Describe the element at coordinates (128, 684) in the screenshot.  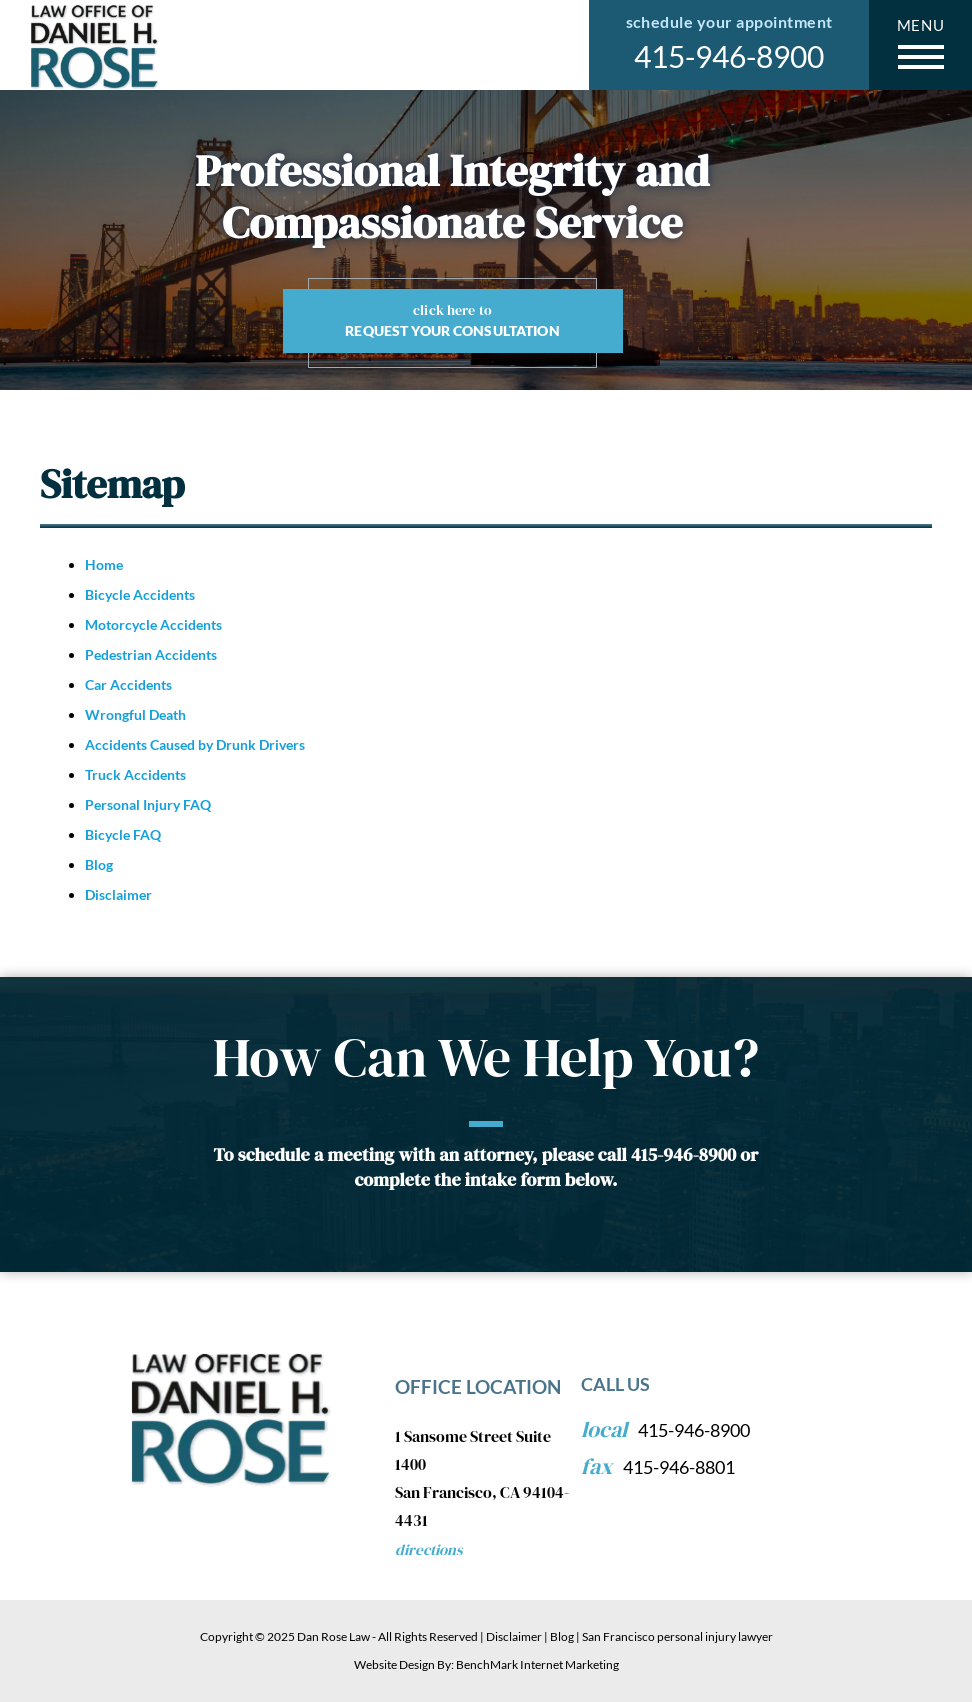
I see `Car Accidents` at that location.